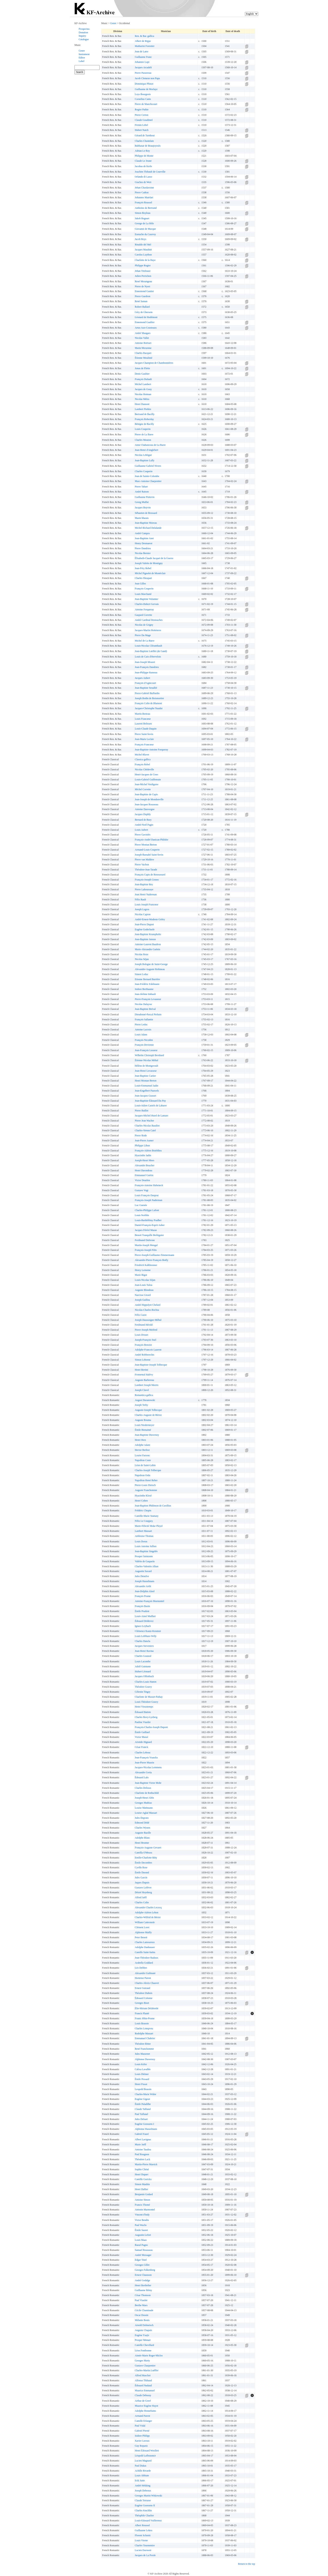  What do you see at coordinates (148, 1415) in the screenshot?
I see `Charles-Auguste de Bériot` at bounding box center [148, 1415].